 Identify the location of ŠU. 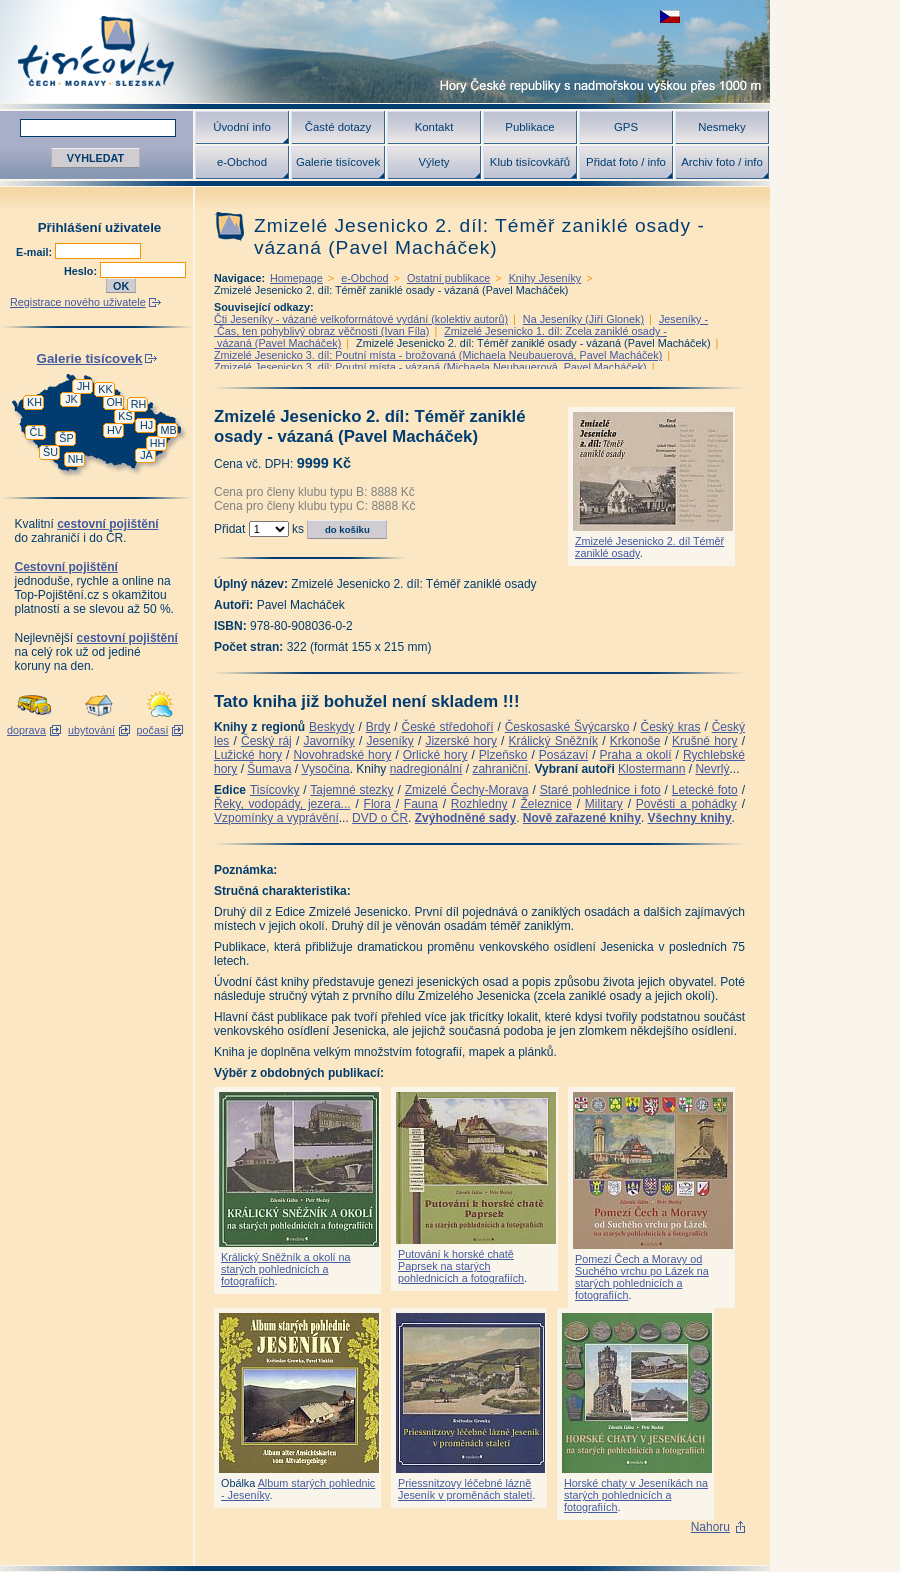
(50, 452).